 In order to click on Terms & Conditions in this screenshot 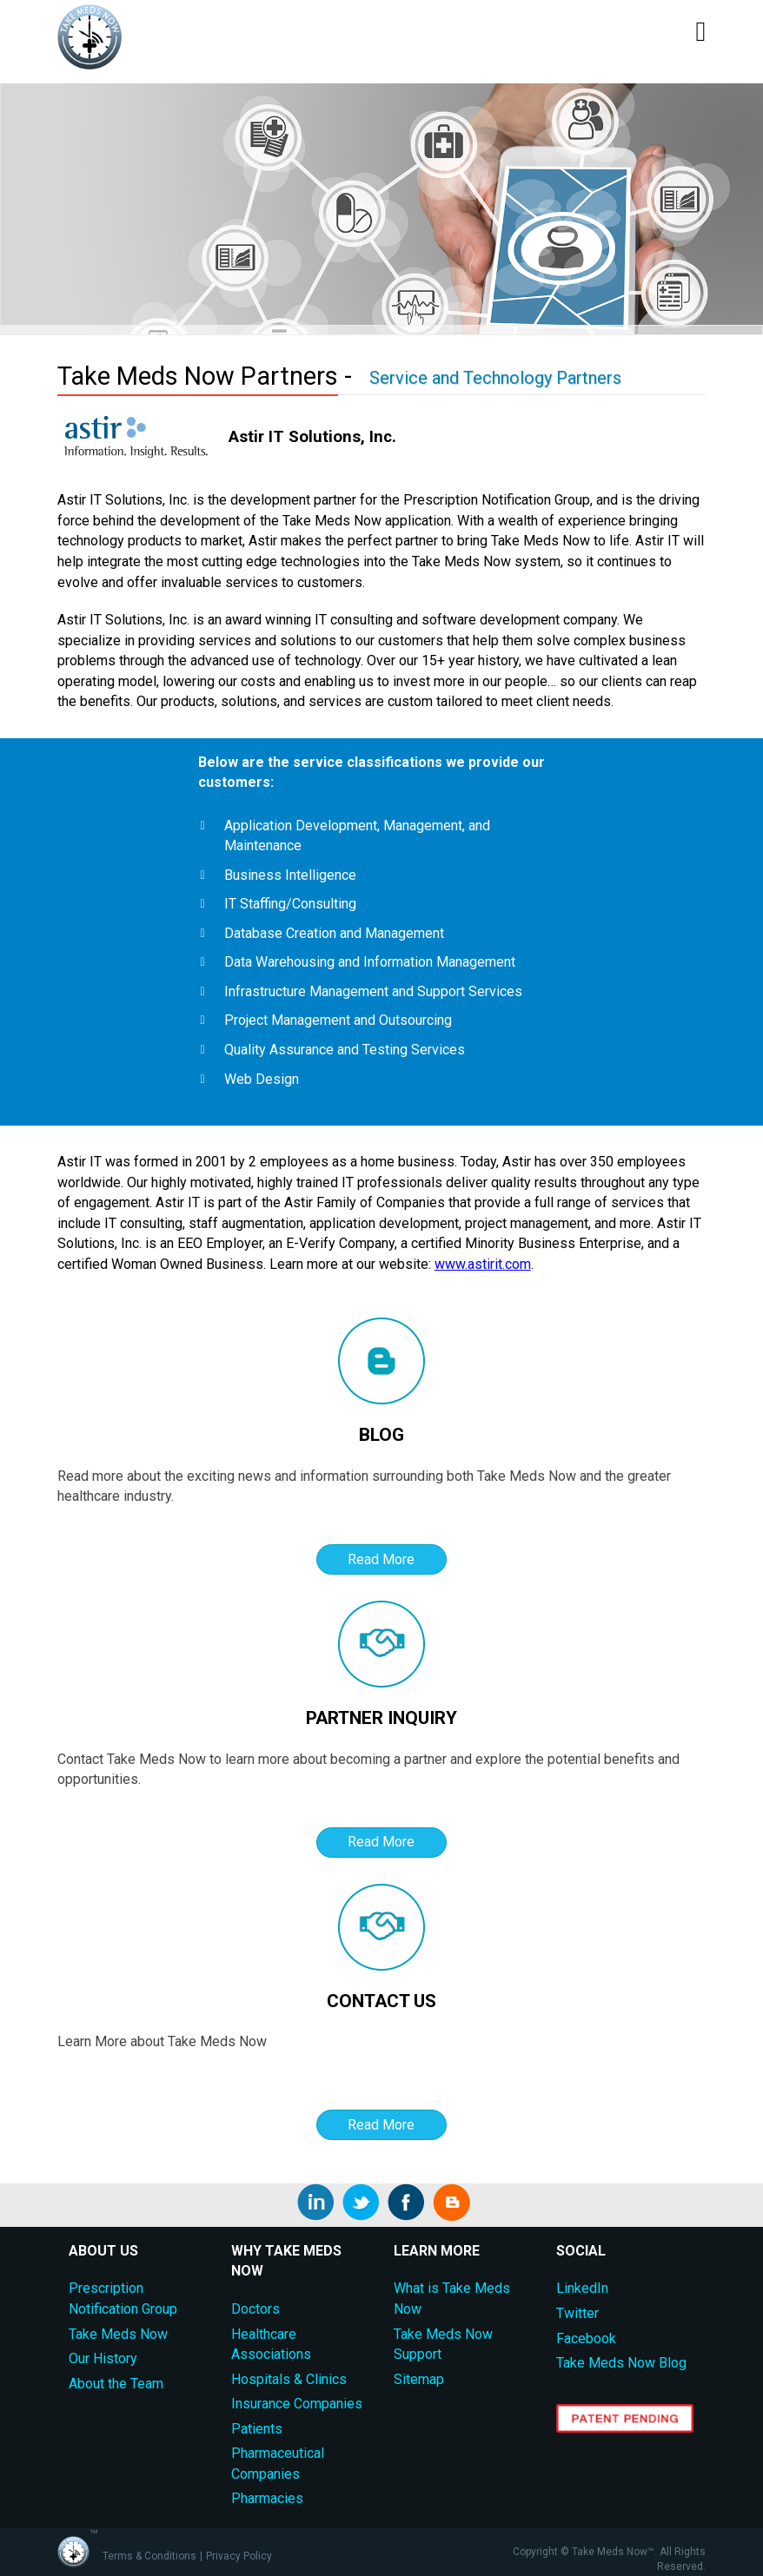, I will do `click(149, 2556)`.